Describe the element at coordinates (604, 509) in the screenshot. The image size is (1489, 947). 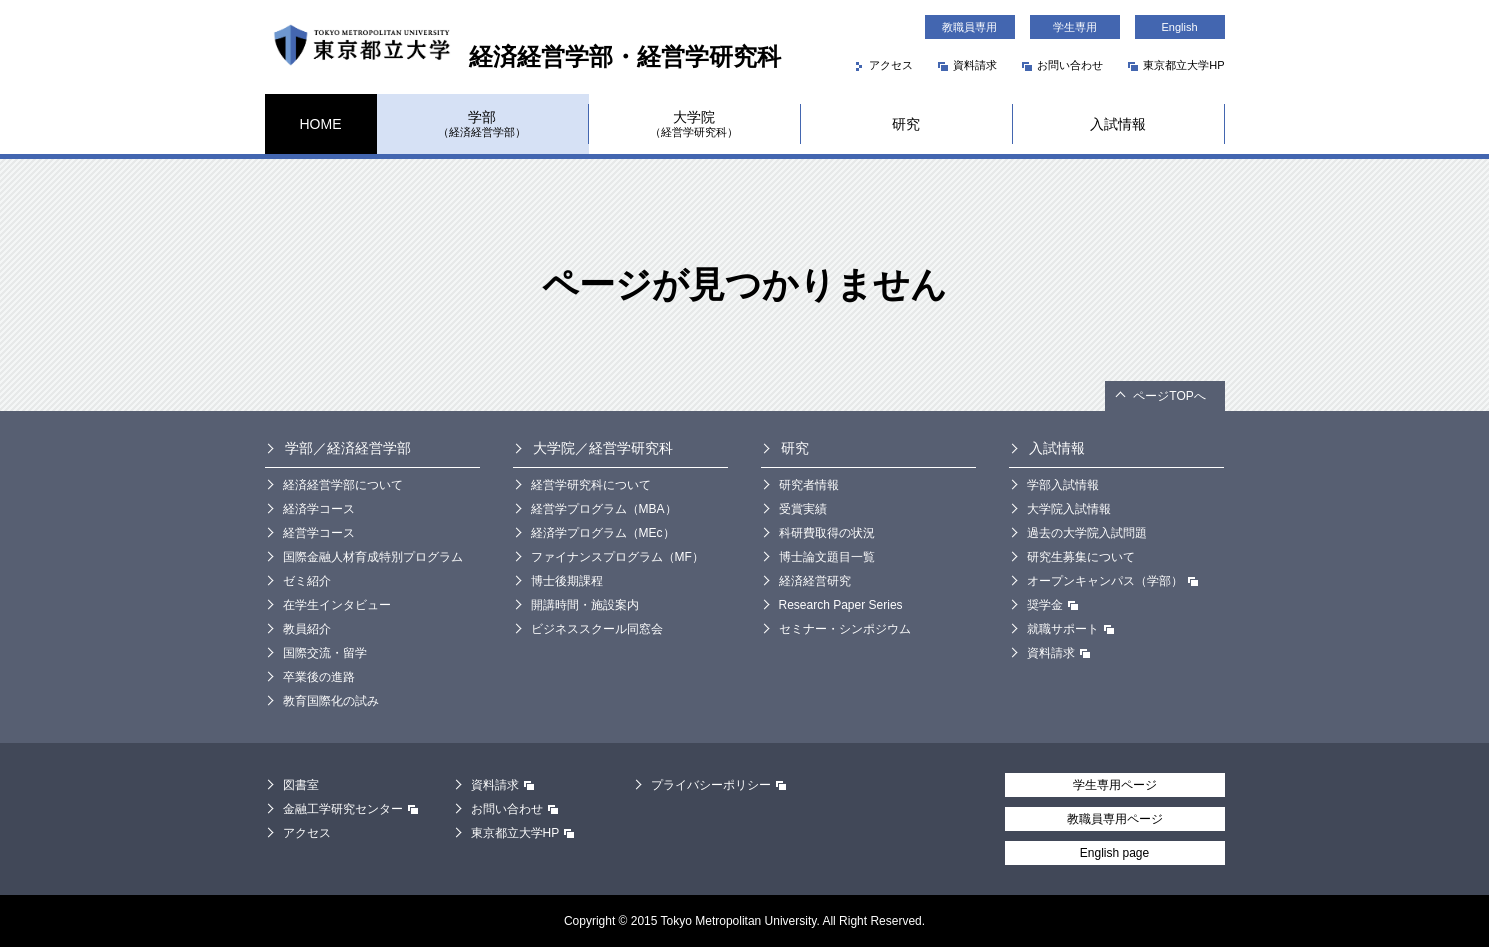
I see `経営学プログラム（MBA）` at that location.